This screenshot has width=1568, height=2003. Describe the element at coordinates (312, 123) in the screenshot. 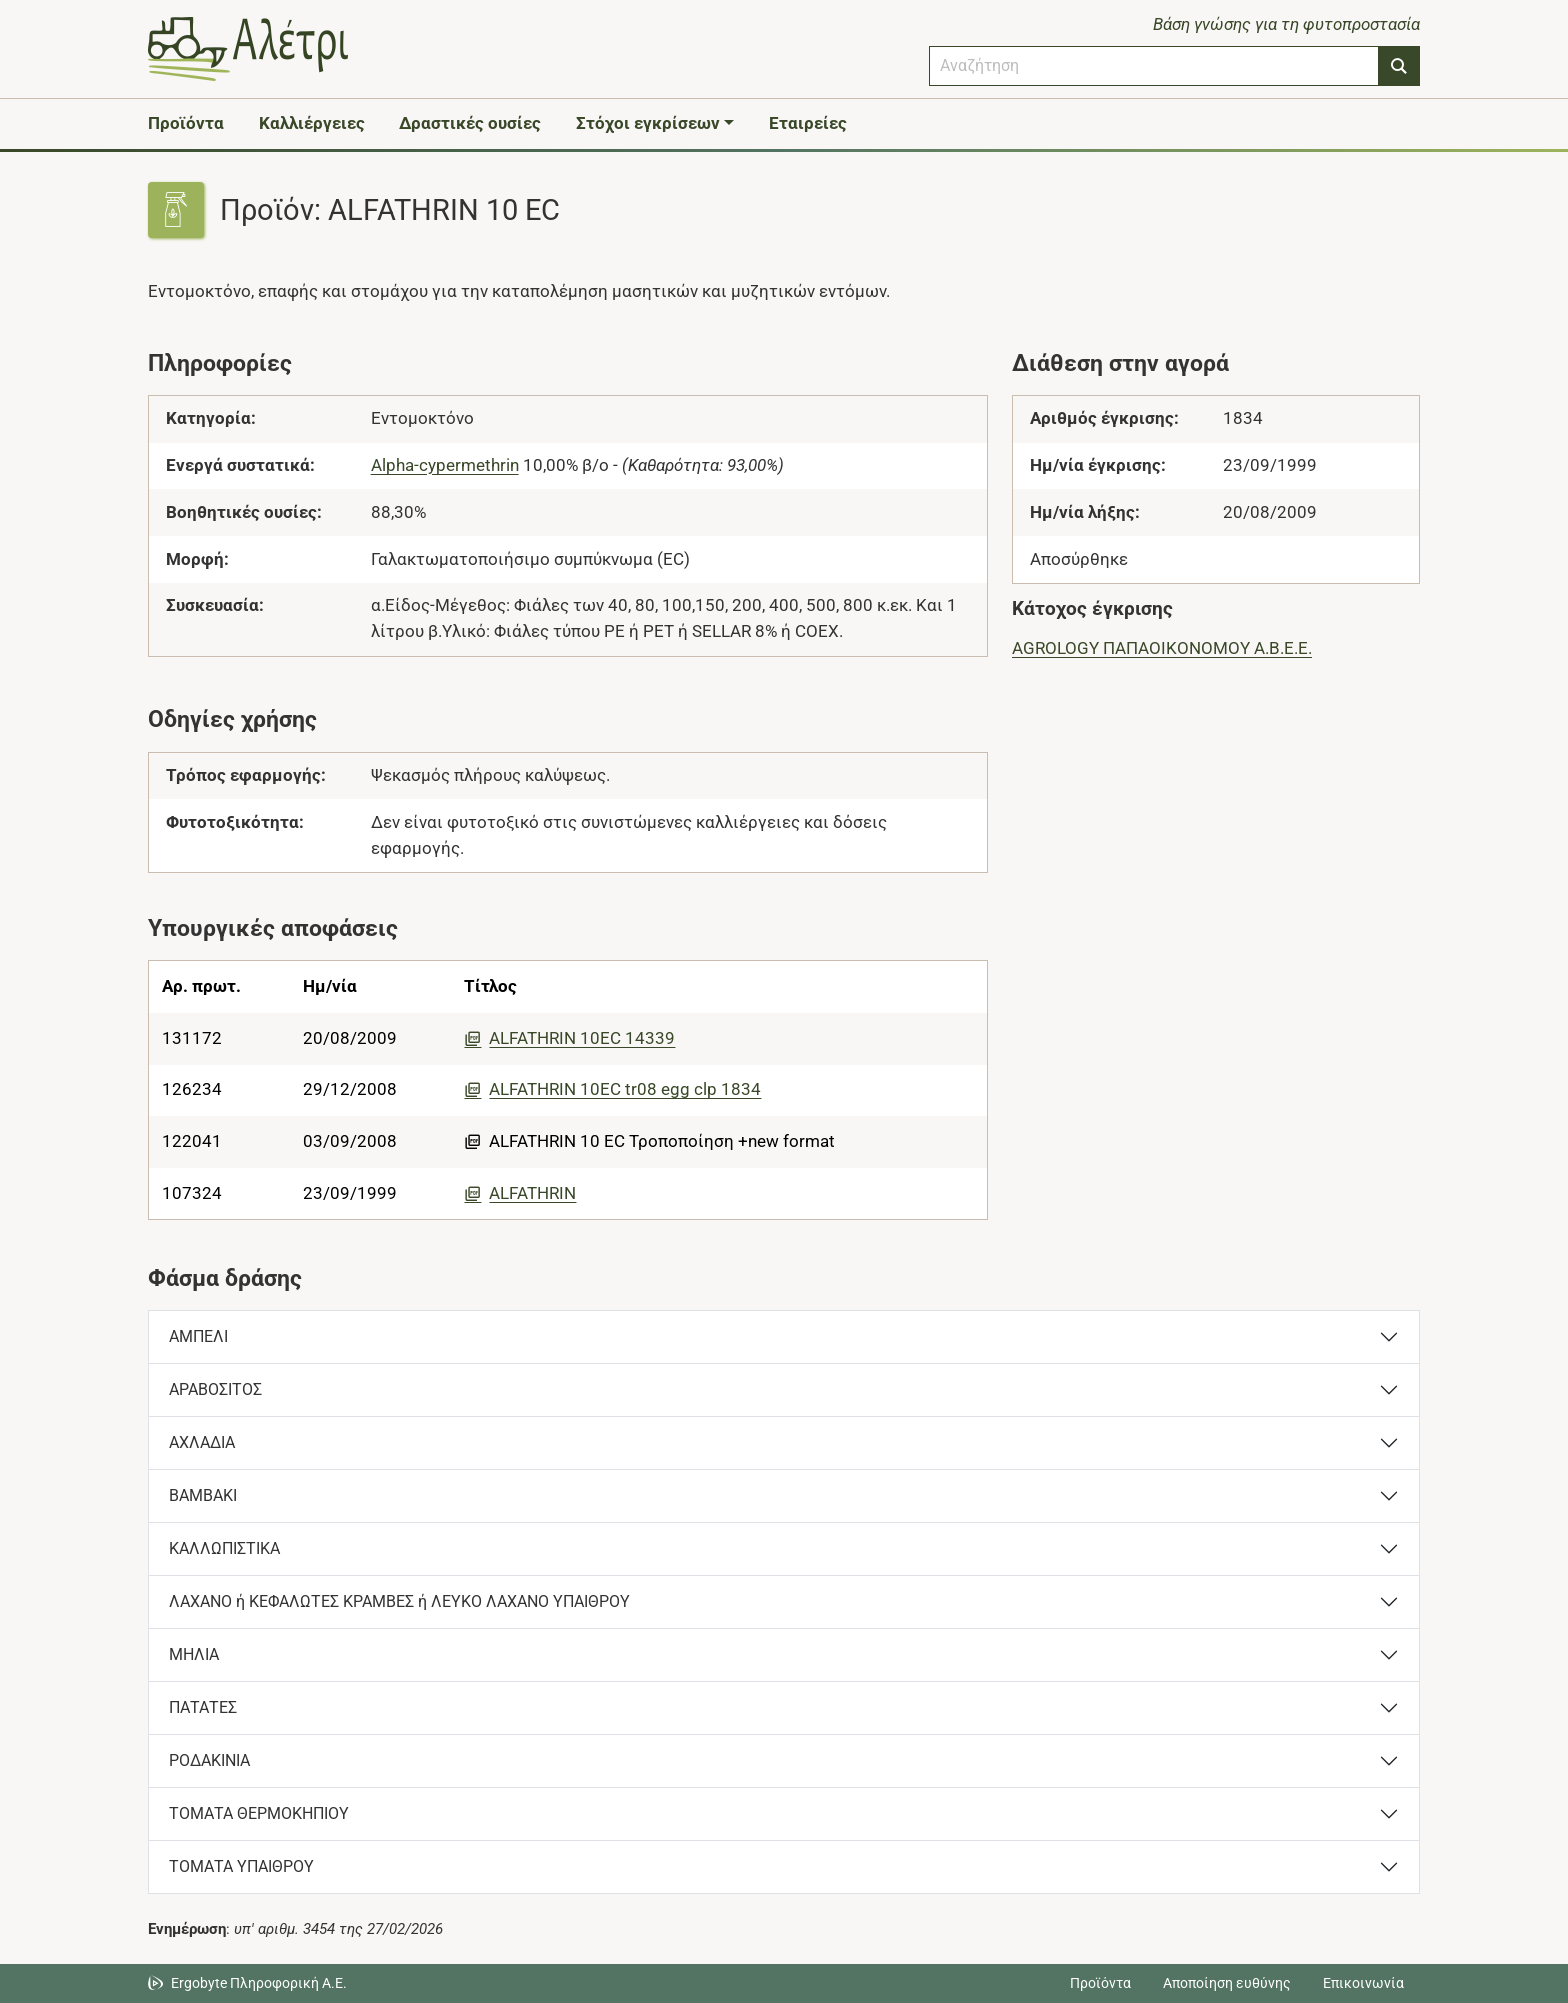

I see `Καλλιέργειες` at that location.